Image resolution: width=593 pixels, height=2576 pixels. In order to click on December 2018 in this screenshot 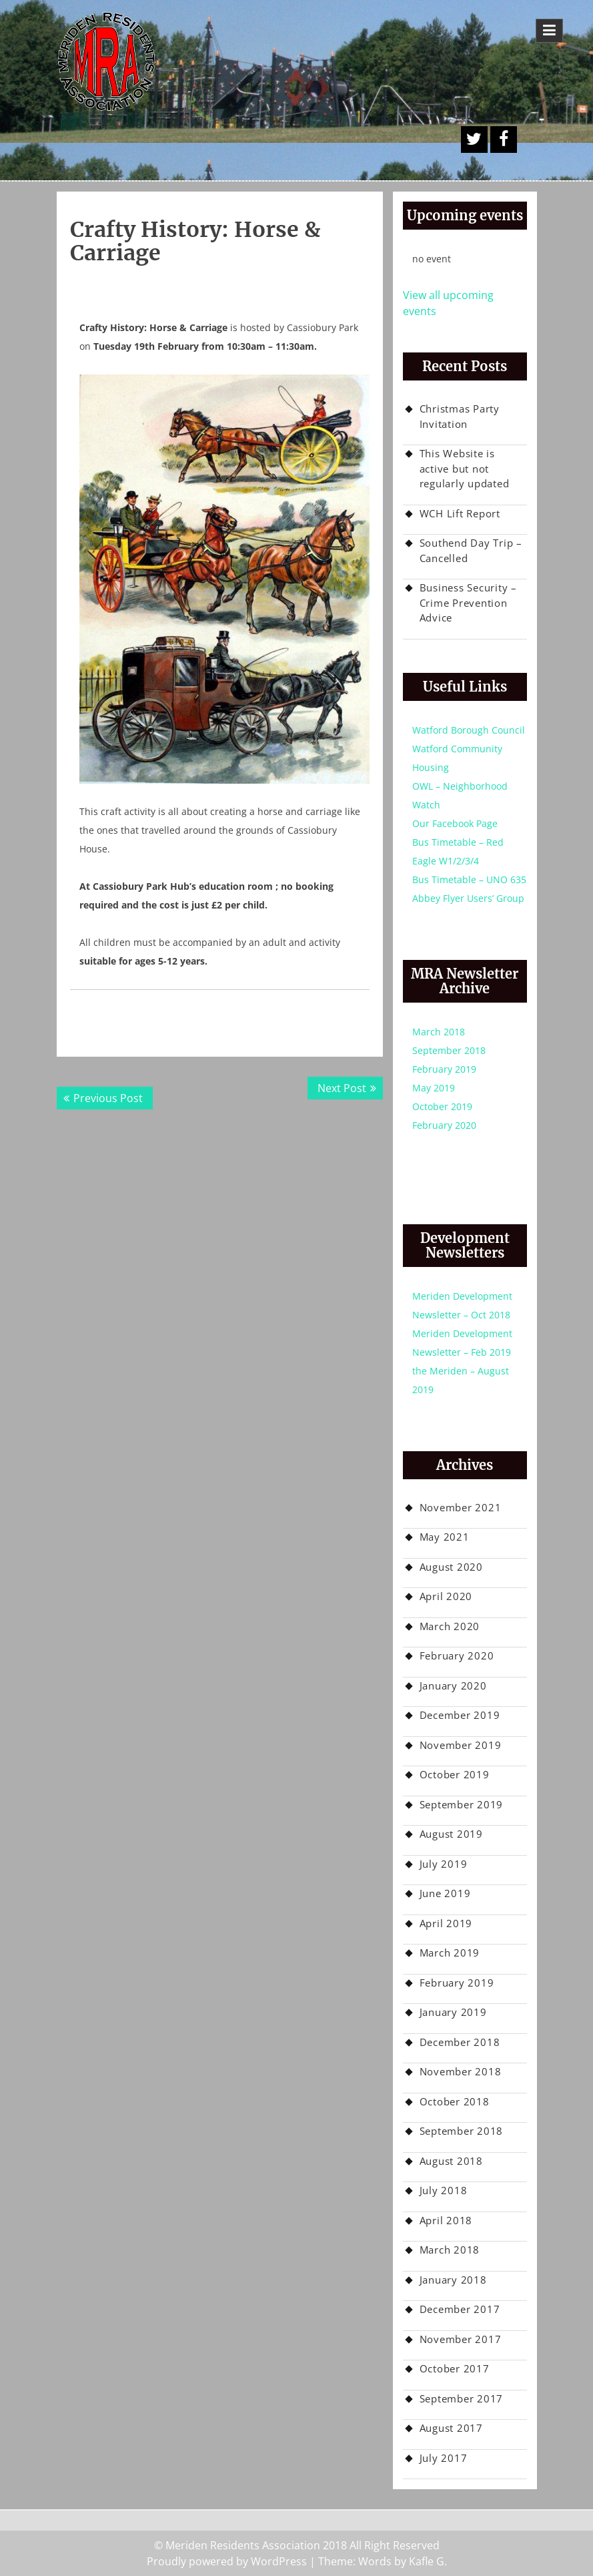, I will do `click(460, 2042)`.